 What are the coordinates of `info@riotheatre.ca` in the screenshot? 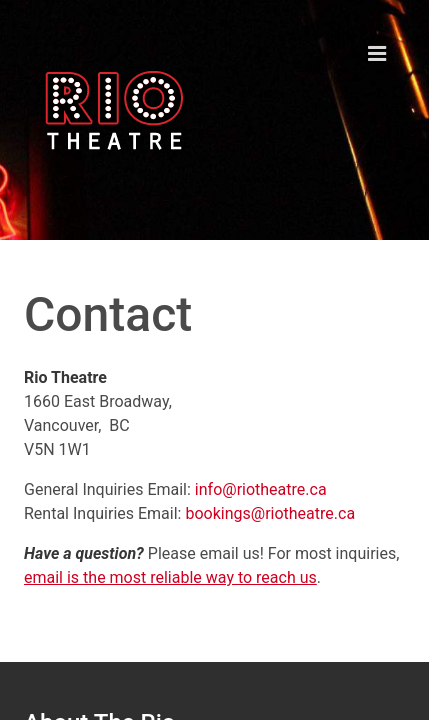 It's located at (261, 489).